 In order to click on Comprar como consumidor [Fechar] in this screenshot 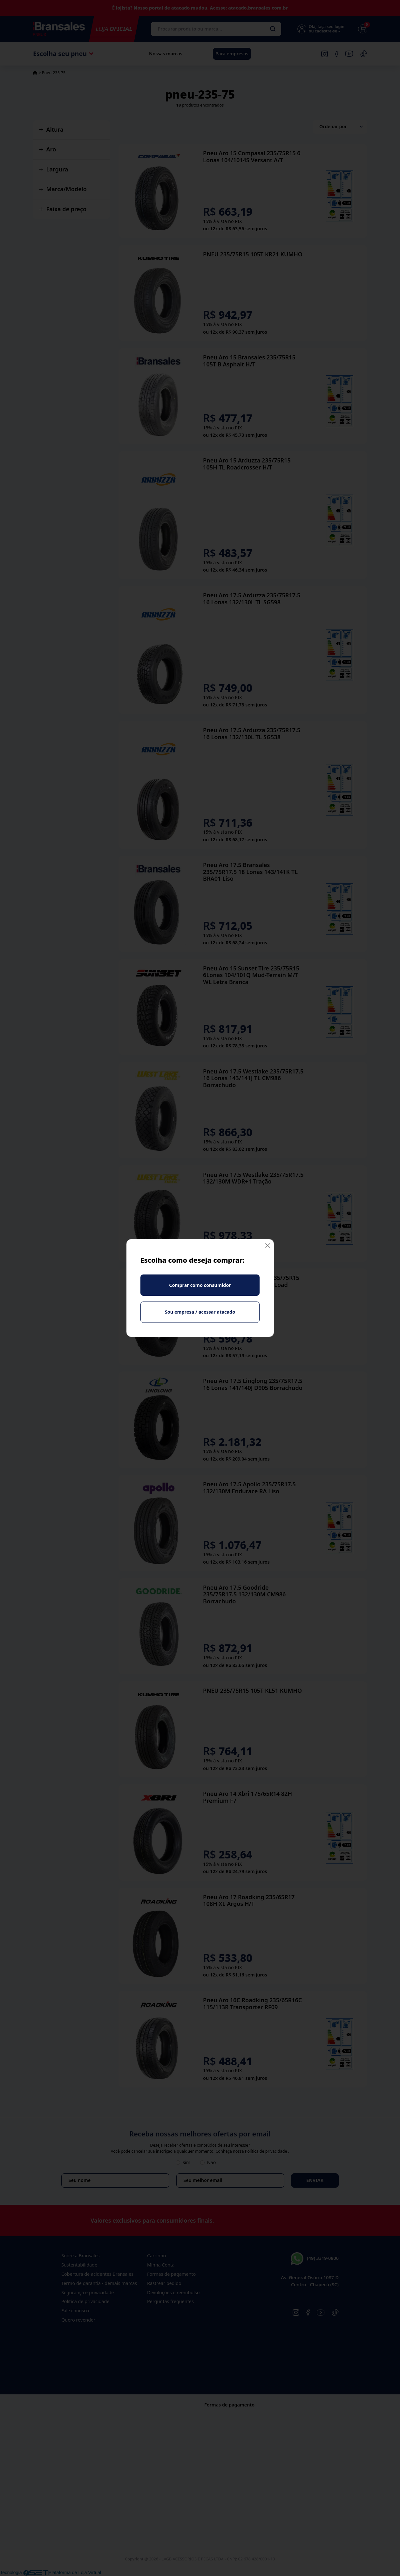, I will do `click(200, 1285)`.